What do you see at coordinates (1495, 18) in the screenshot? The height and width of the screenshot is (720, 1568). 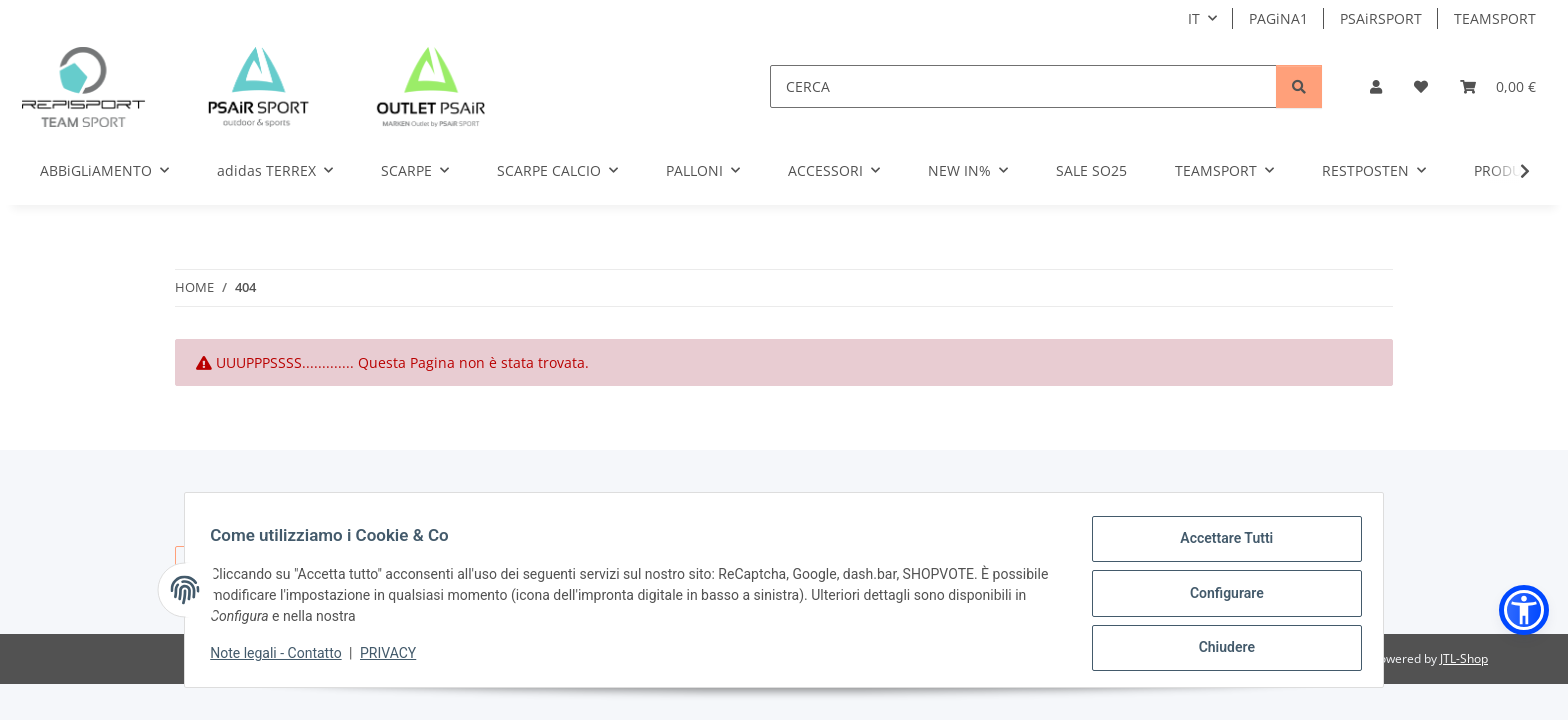 I see `TEAMSPORT` at bounding box center [1495, 18].